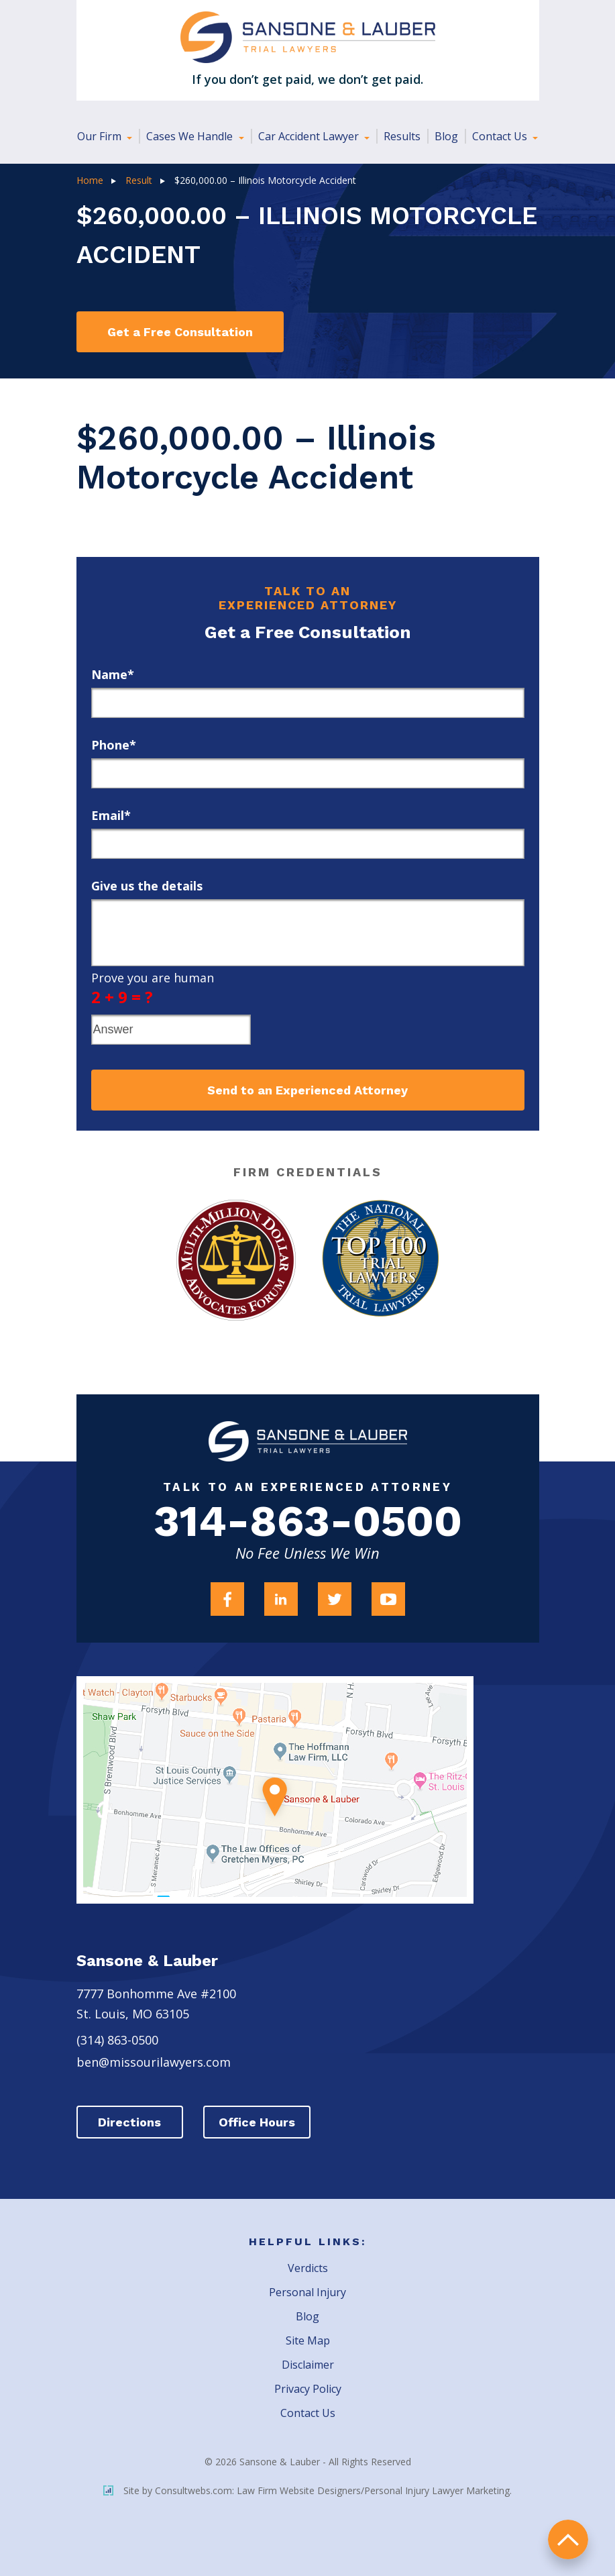  Describe the element at coordinates (307, 2292) in the screenshot. I see `Personal Injury` at that location.